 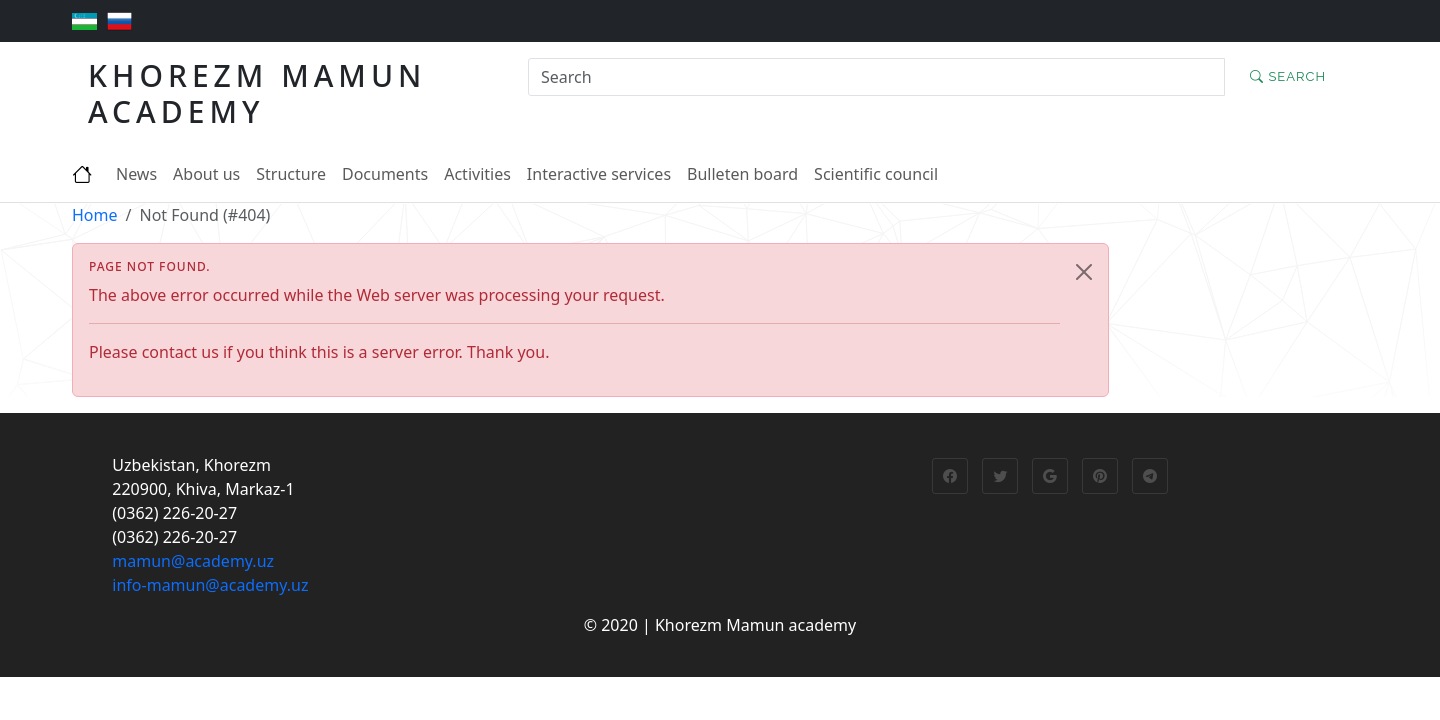 What do you see at coordinates (876, 77) in the screenshot?
I see `[Search]` at bounding box center [876, 77].